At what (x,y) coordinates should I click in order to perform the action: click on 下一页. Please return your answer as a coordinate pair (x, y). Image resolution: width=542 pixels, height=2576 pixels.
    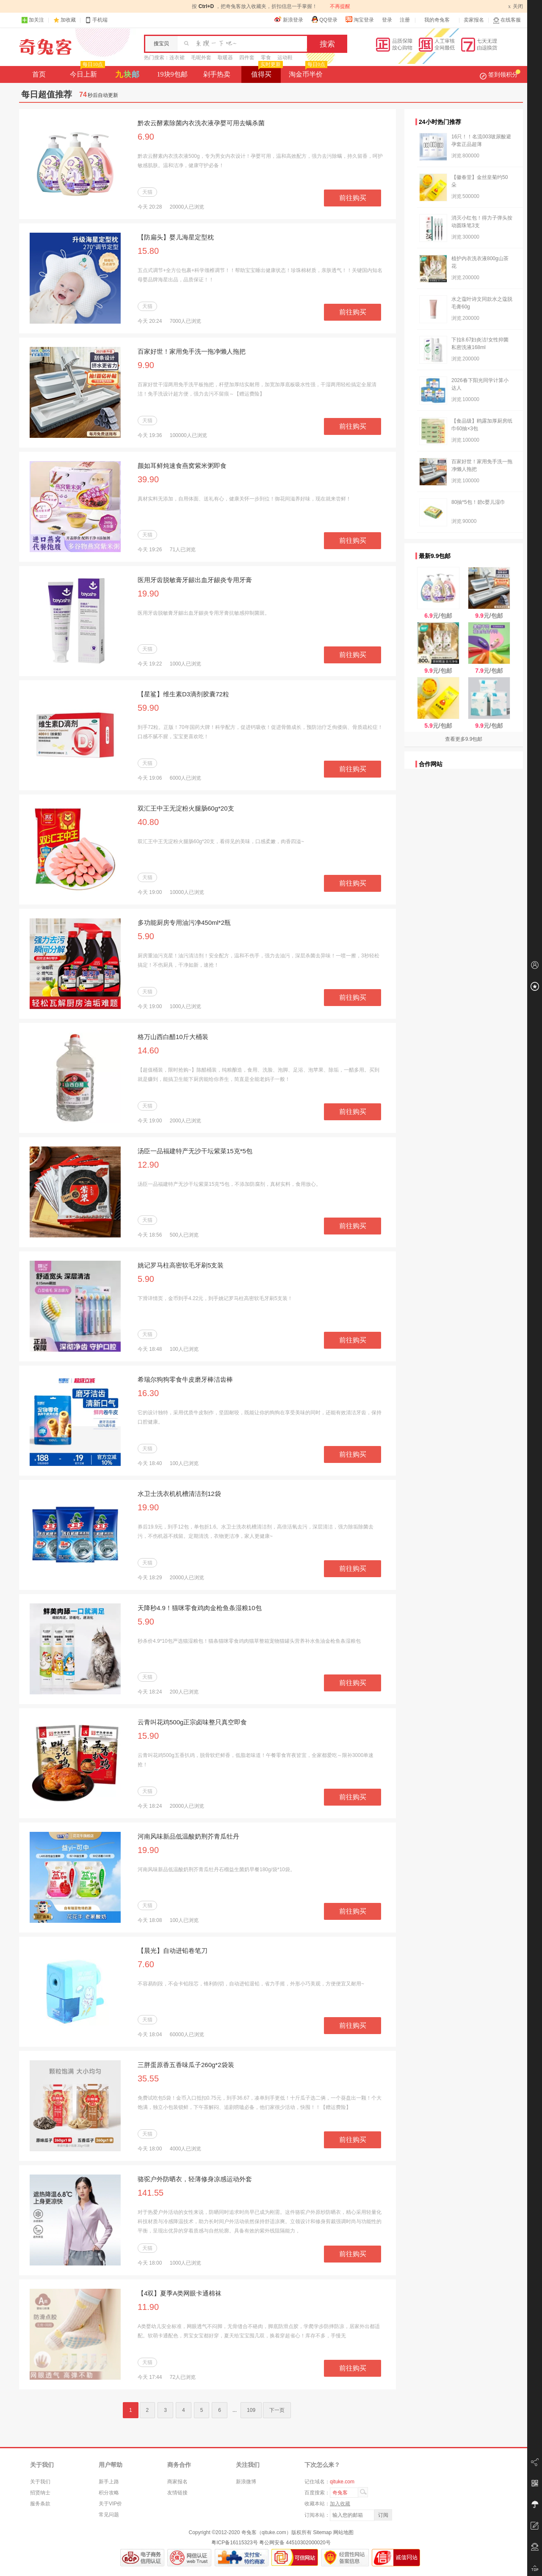
    Looking at the image, I should click on (277, 2410).